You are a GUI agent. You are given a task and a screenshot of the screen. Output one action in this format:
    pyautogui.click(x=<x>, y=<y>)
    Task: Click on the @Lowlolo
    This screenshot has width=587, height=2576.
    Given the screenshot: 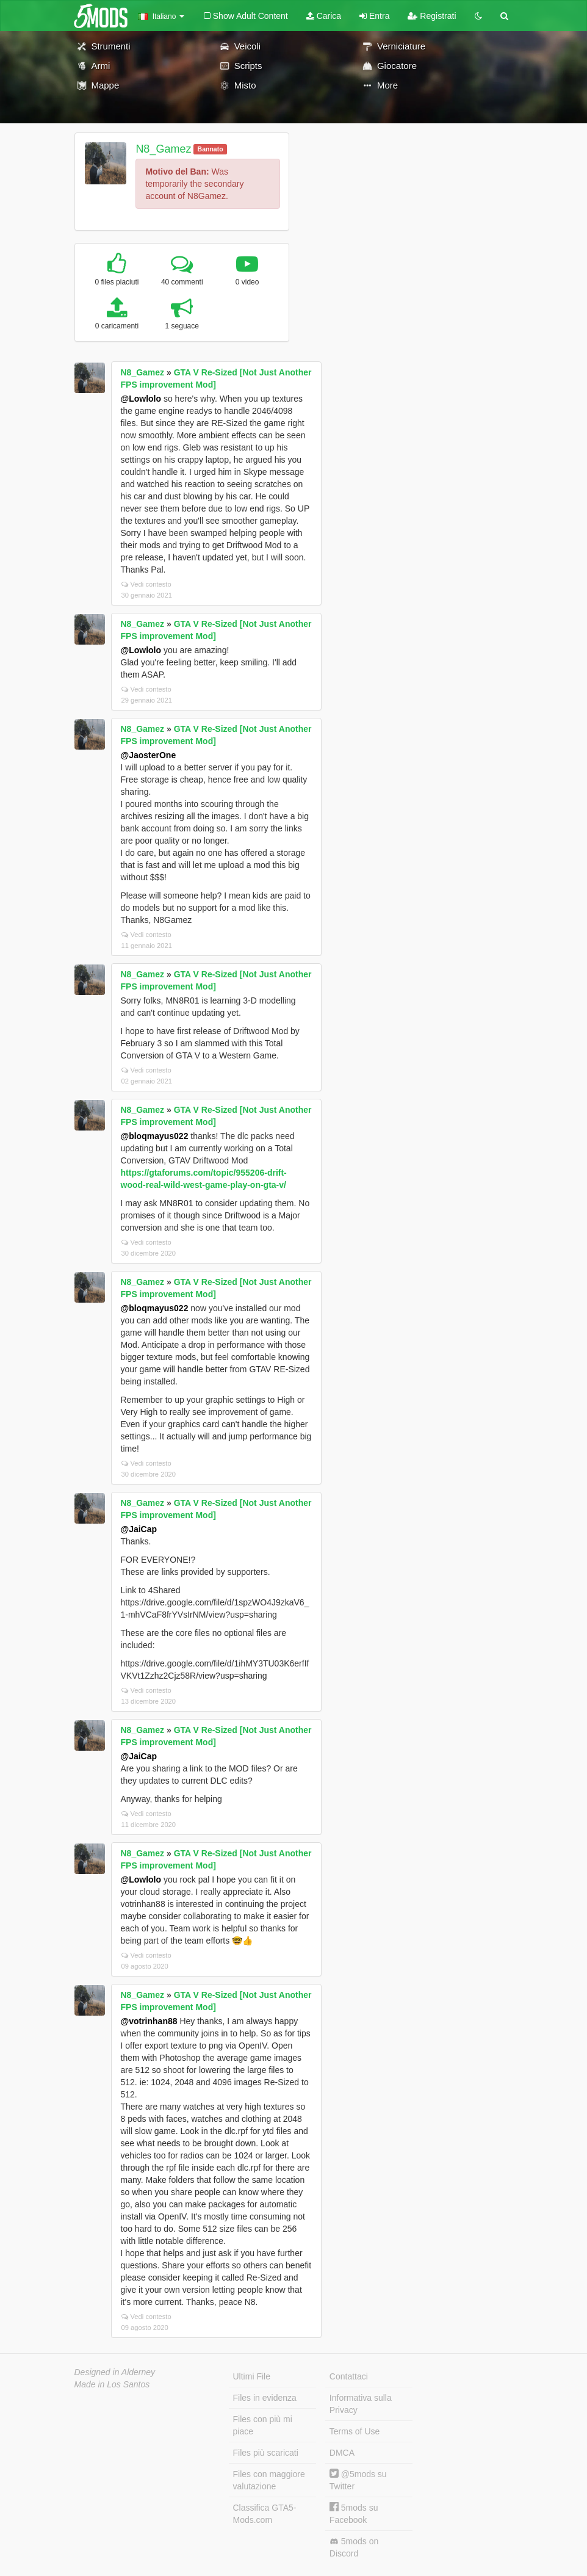 What is the action you would take?
    pyautogui.click(x=141, y=398)
    